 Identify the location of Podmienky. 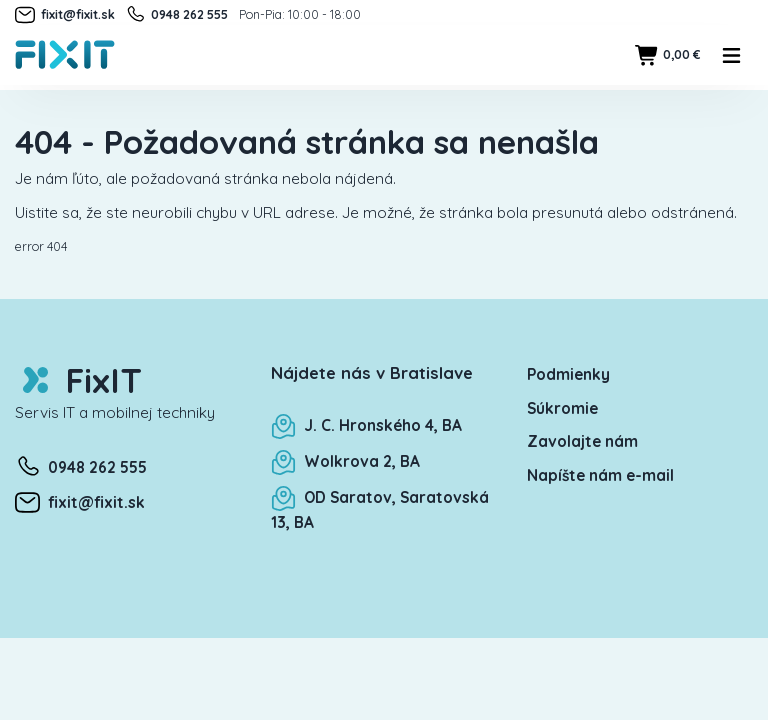
(568, 374).